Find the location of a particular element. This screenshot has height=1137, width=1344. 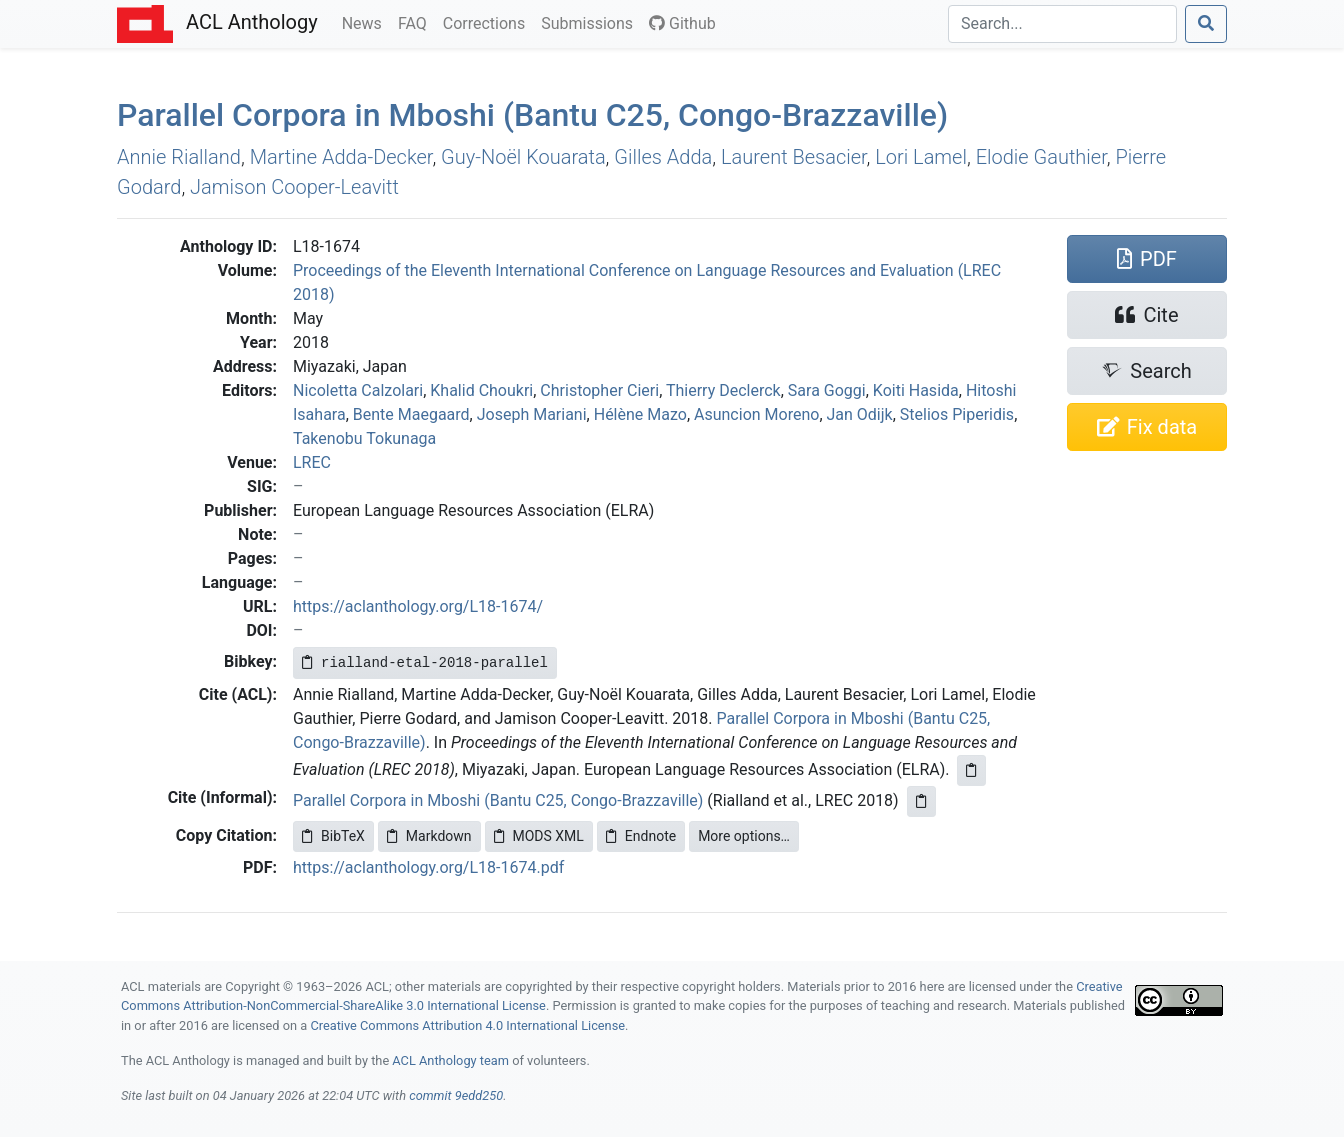

Github is located at coordinates (682, 23).